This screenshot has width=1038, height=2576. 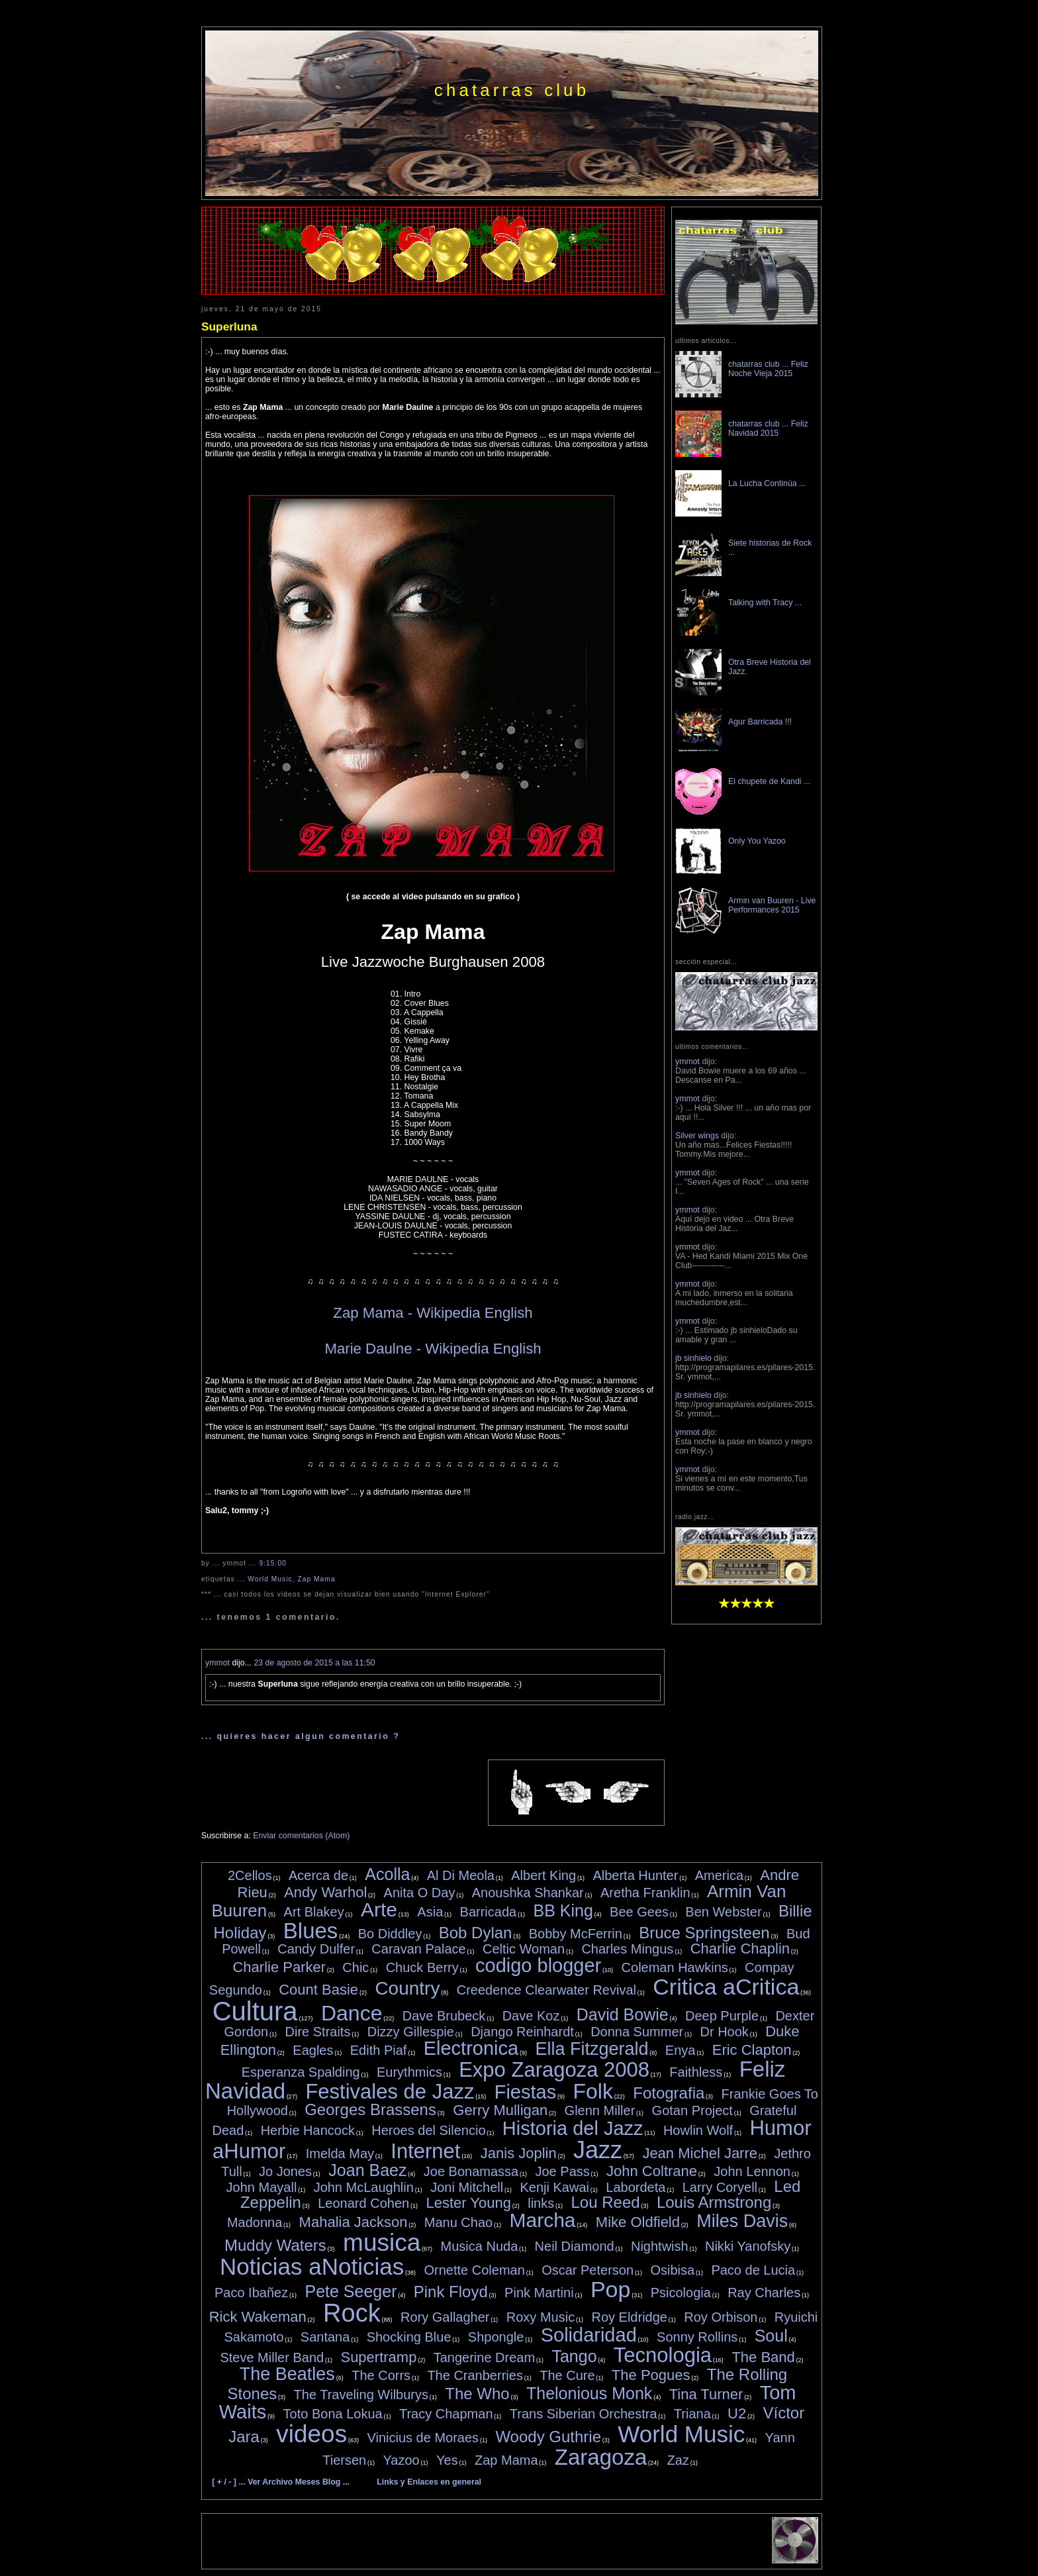 What do you see at coordinates (692, 2110) in the screenshot?
I see `Gotan Project` at bounding box center [692, 2110].